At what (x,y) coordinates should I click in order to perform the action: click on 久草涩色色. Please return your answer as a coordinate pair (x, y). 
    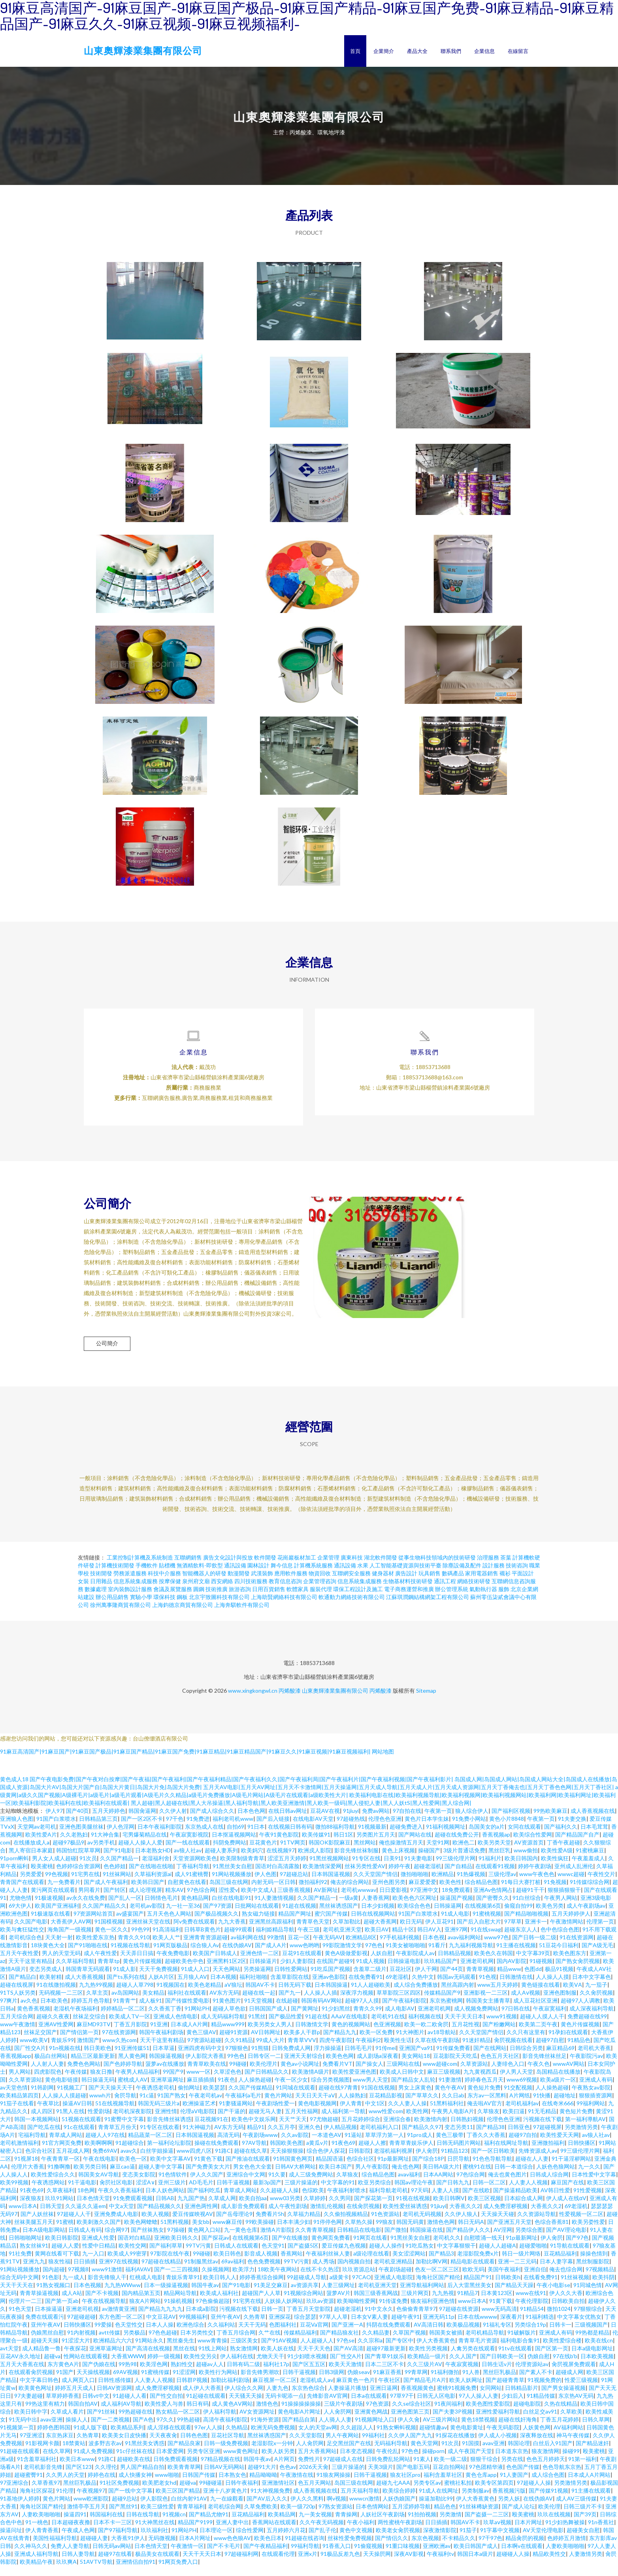
    Looking at the image, I should click on (227, 2081).